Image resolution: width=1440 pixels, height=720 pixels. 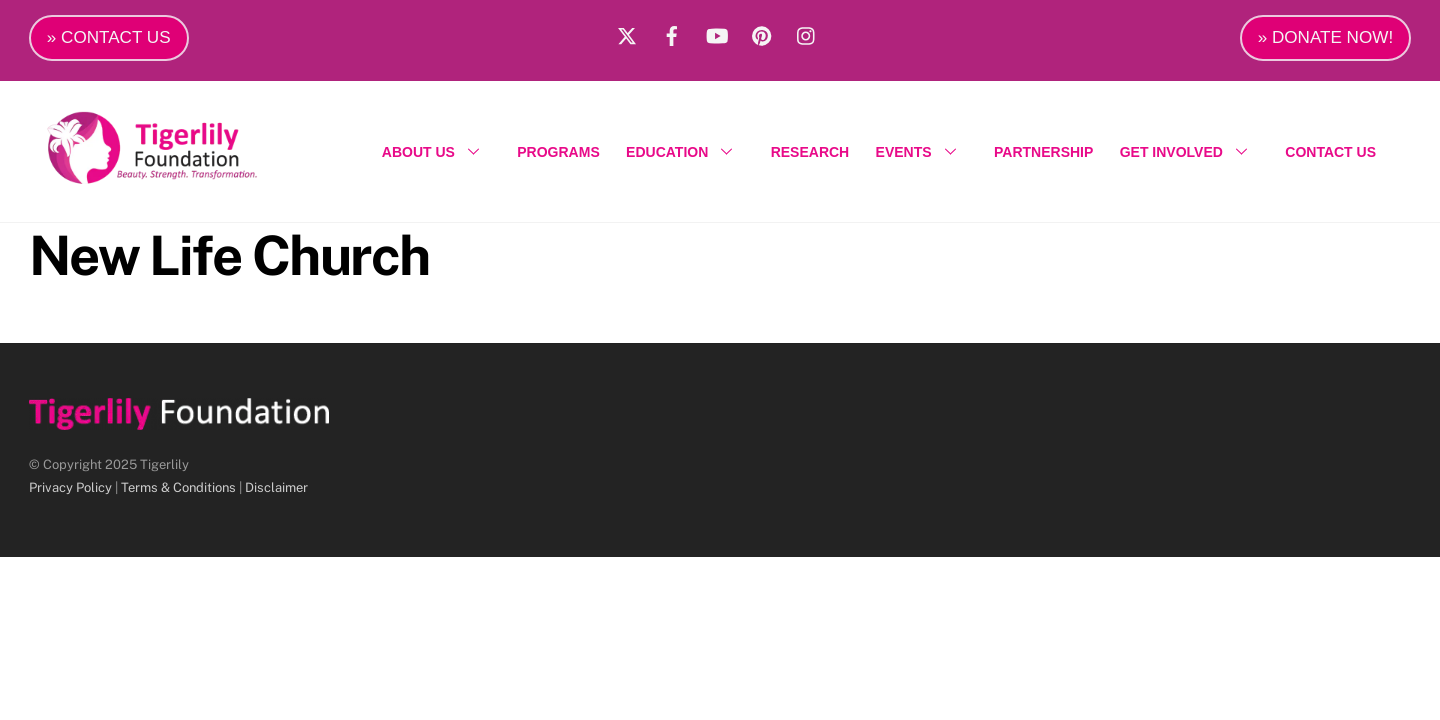 I want to click on [x], so click(x=627, y=33).